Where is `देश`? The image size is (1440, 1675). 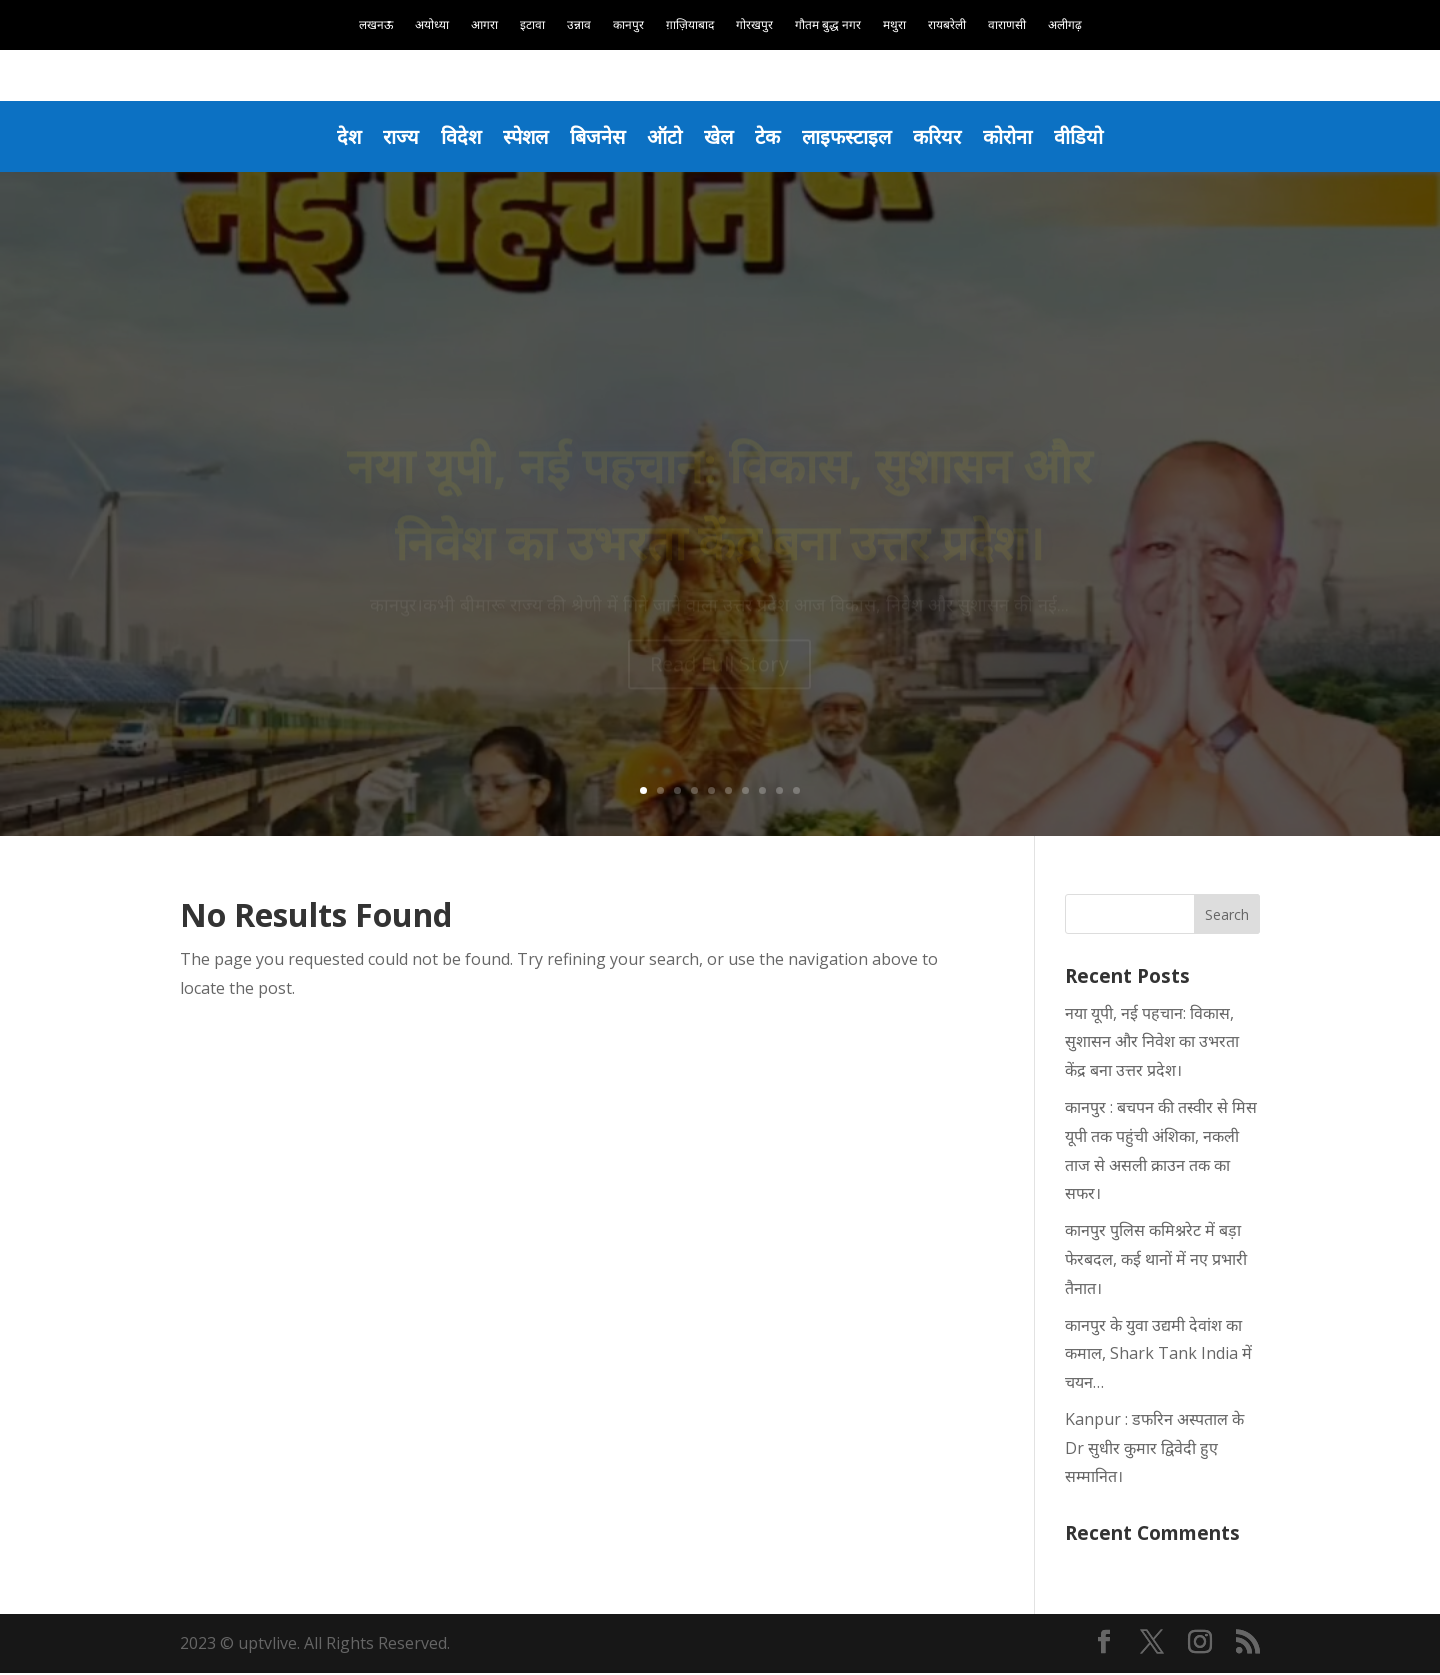 देश is located at coordinates (335, 137).